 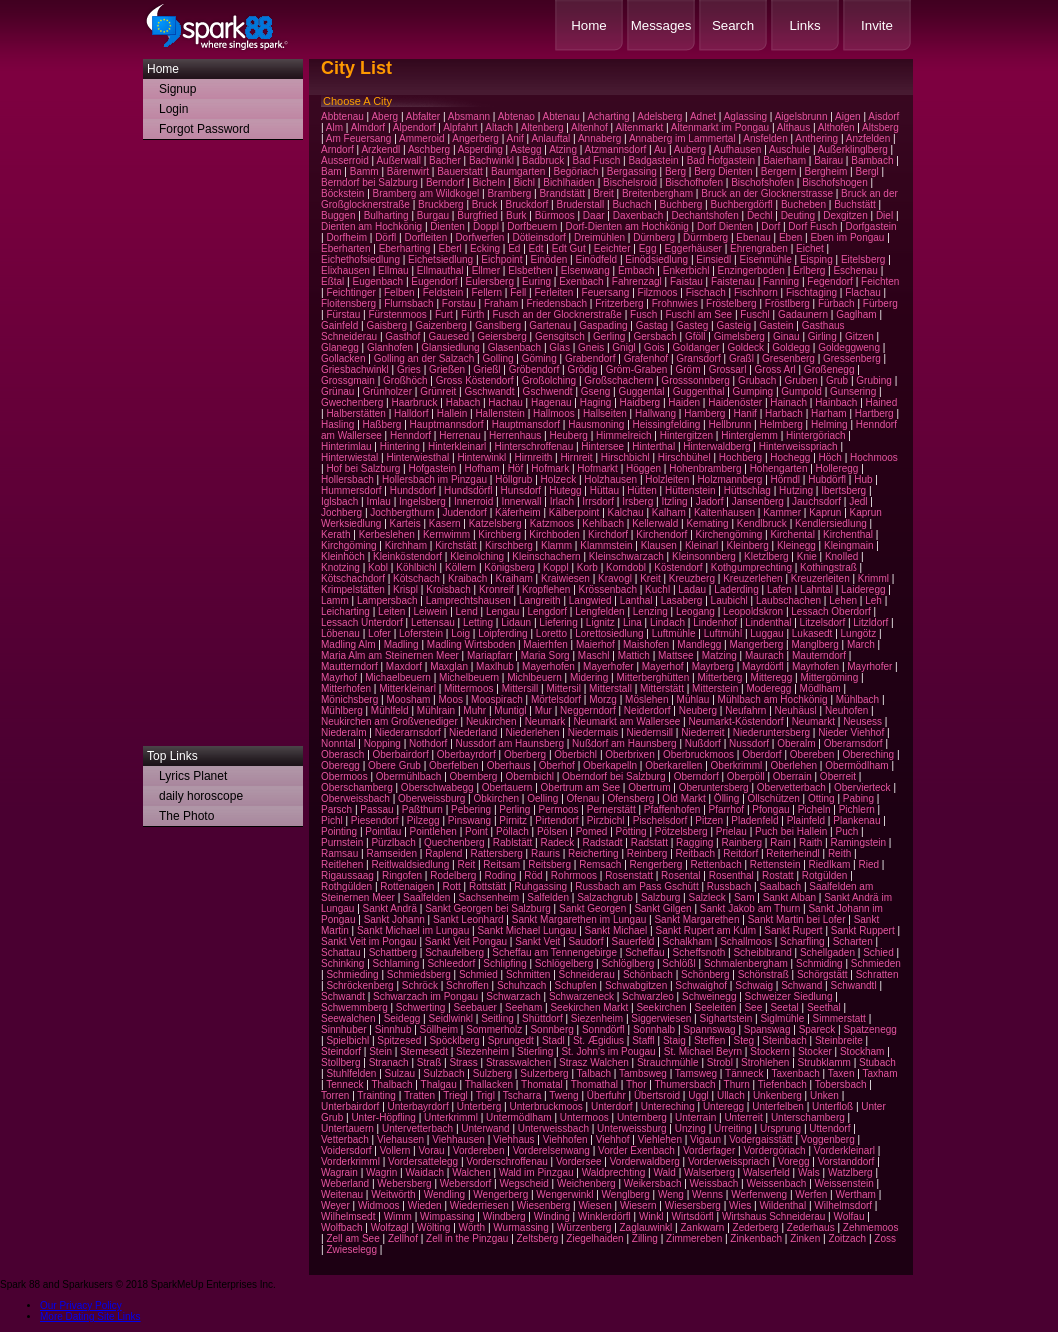 What do you see at coordinates (479, 237) in the screenshot?
I see `Dorfwerfen` at bounding box center [479, 237].